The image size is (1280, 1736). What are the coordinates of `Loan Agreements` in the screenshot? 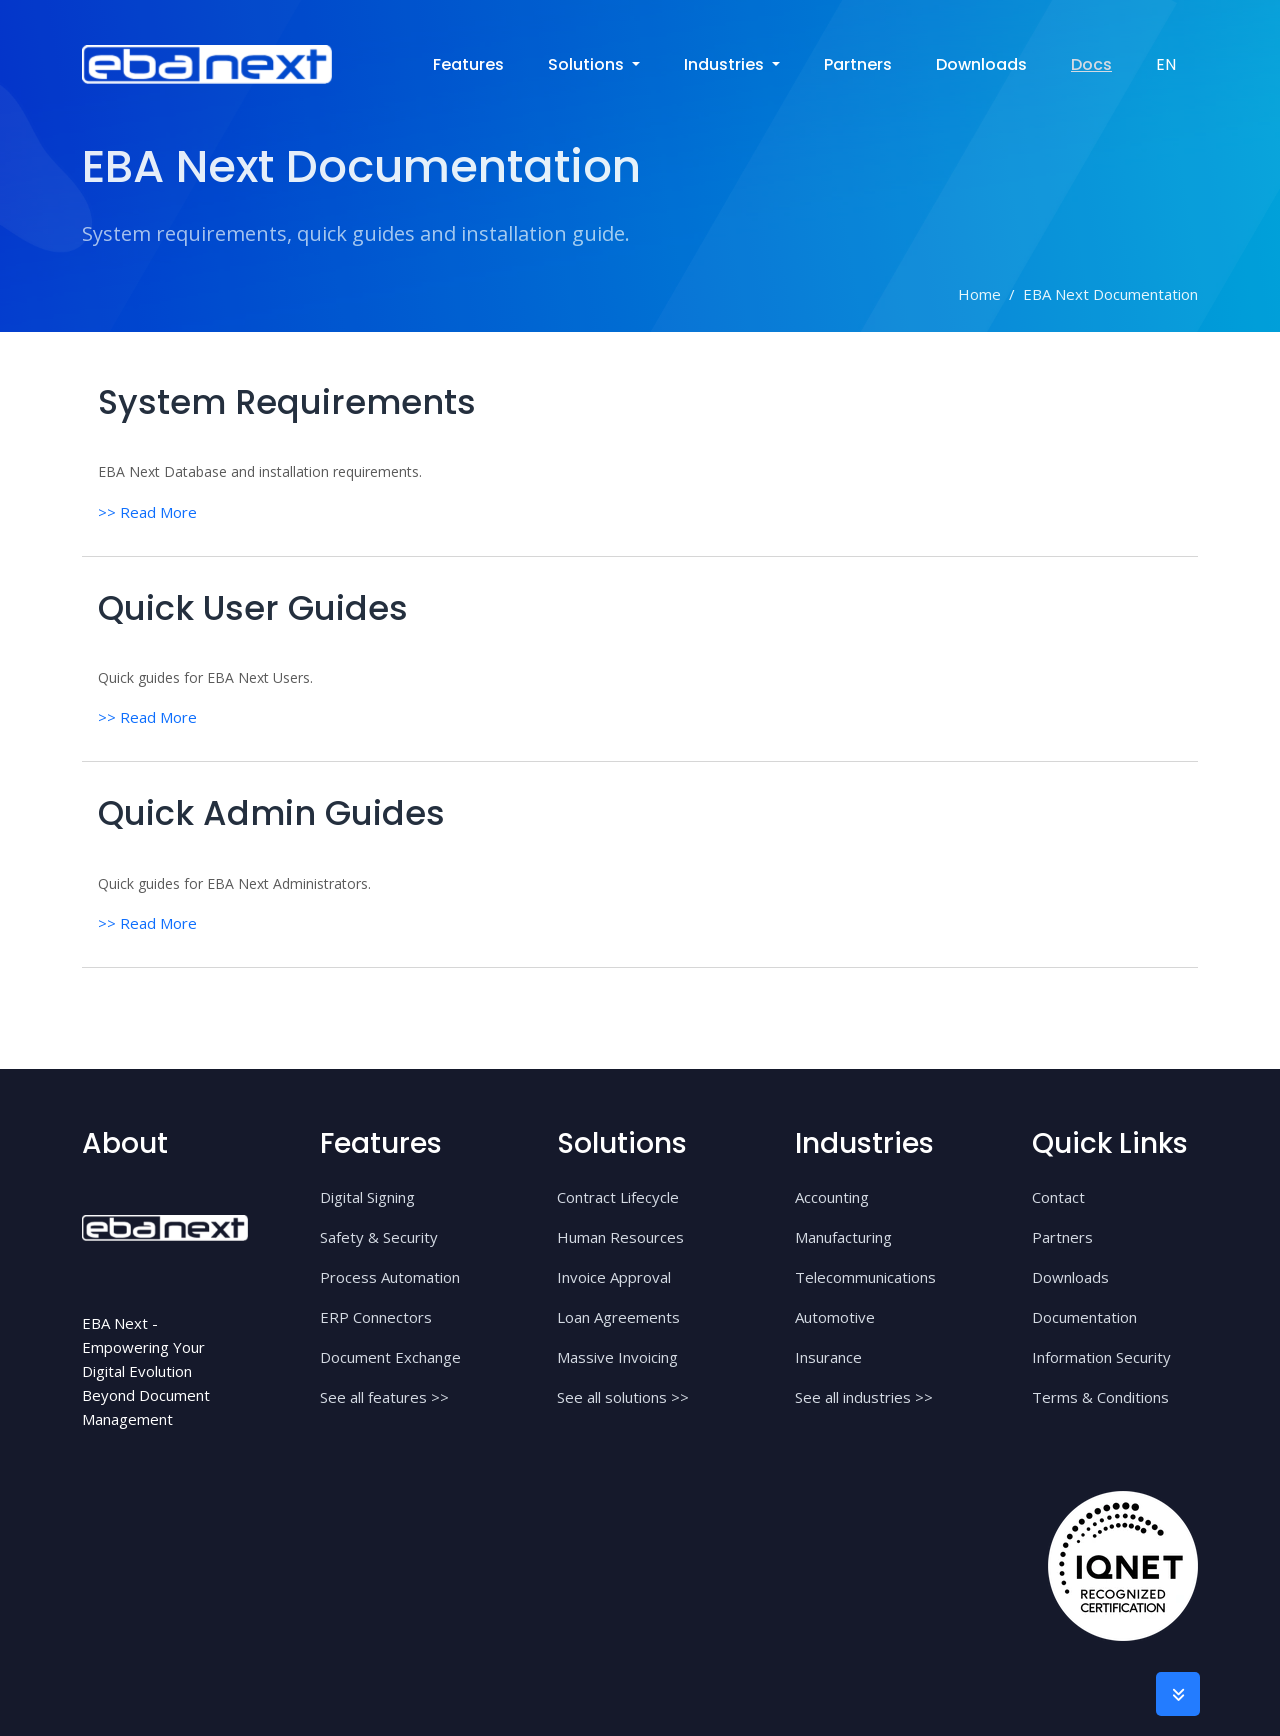 It's located at (618, 1315).